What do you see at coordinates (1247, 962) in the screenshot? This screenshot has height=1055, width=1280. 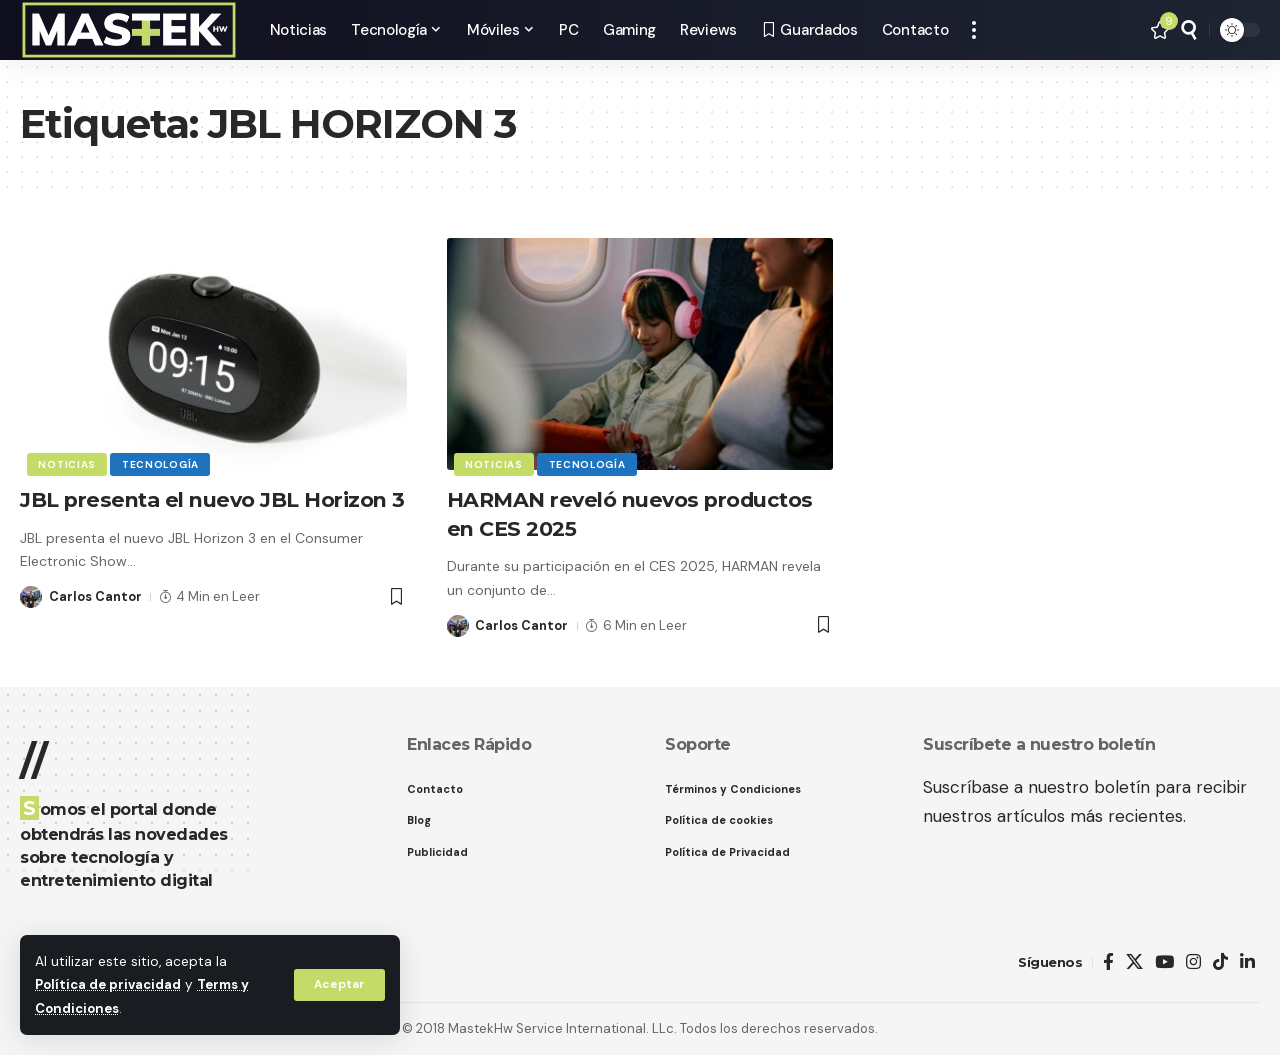 I see `[LinkedIn]` at bounding box center [1247, 962].